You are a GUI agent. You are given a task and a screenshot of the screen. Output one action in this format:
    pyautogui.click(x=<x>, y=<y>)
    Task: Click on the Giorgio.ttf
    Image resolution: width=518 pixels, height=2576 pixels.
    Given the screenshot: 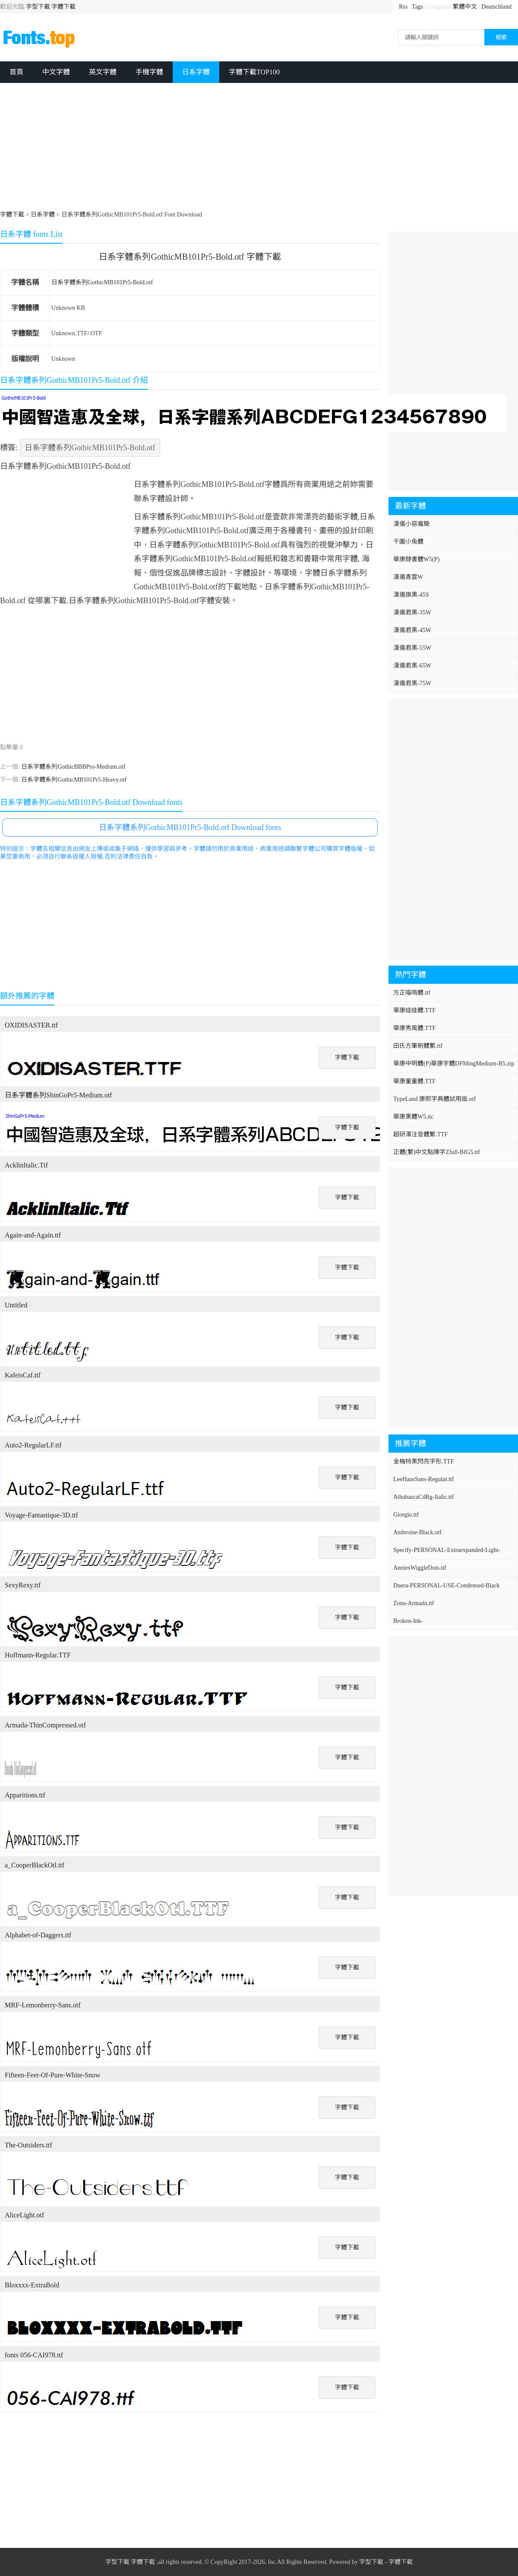 What is the action you would take?
    pyautogui.click(x=406, y=1514)
    